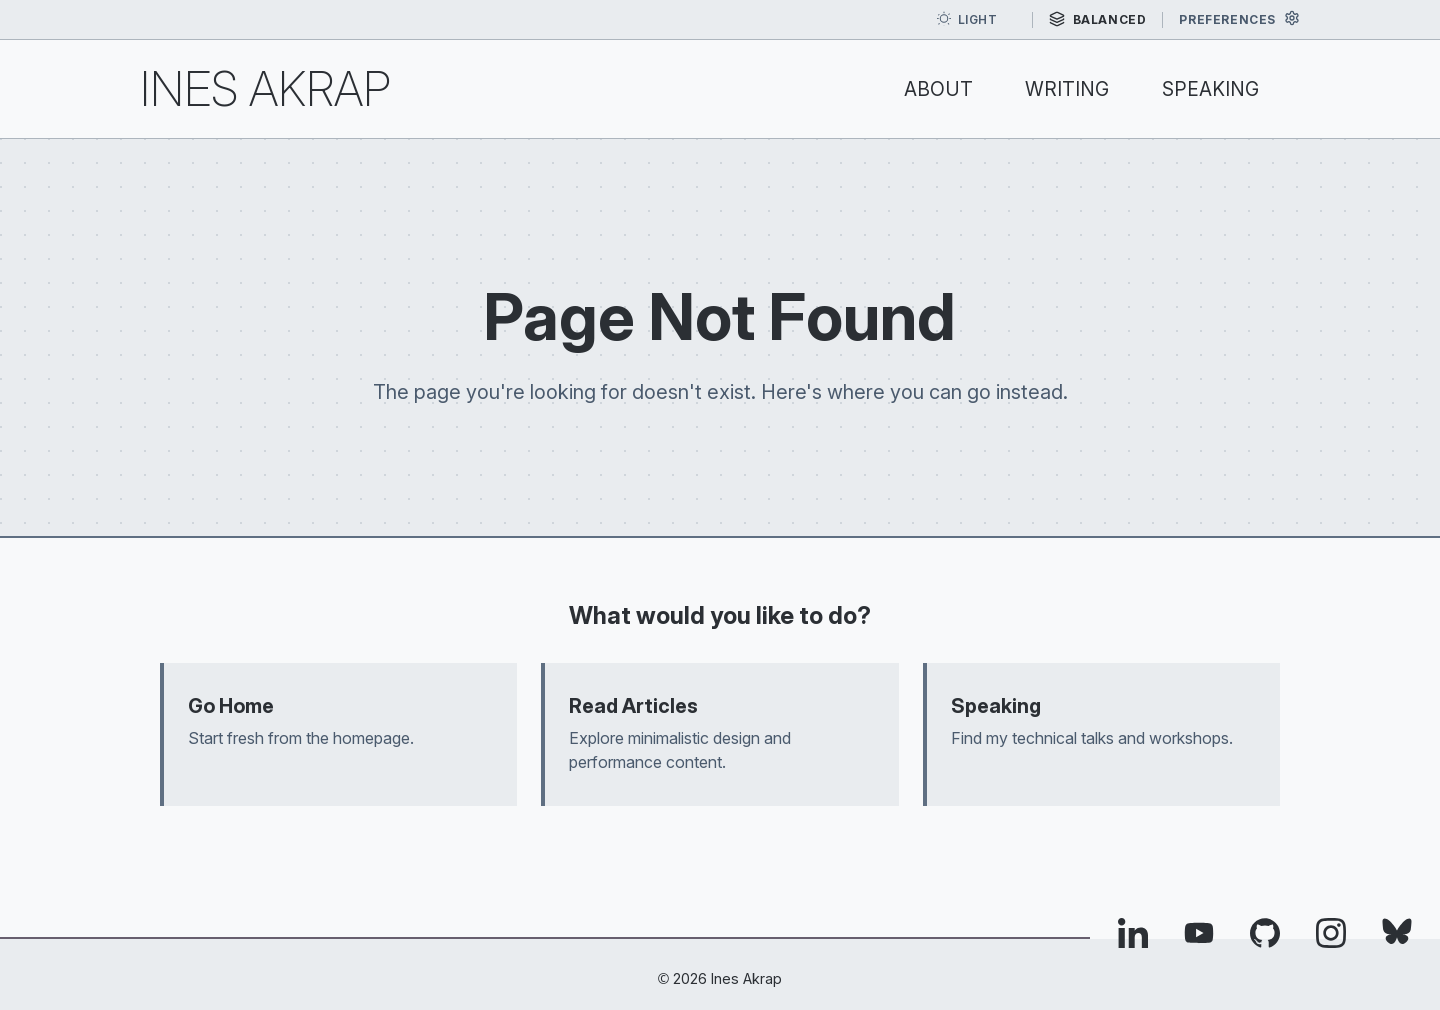  I want to click on About, so click(938, 89).